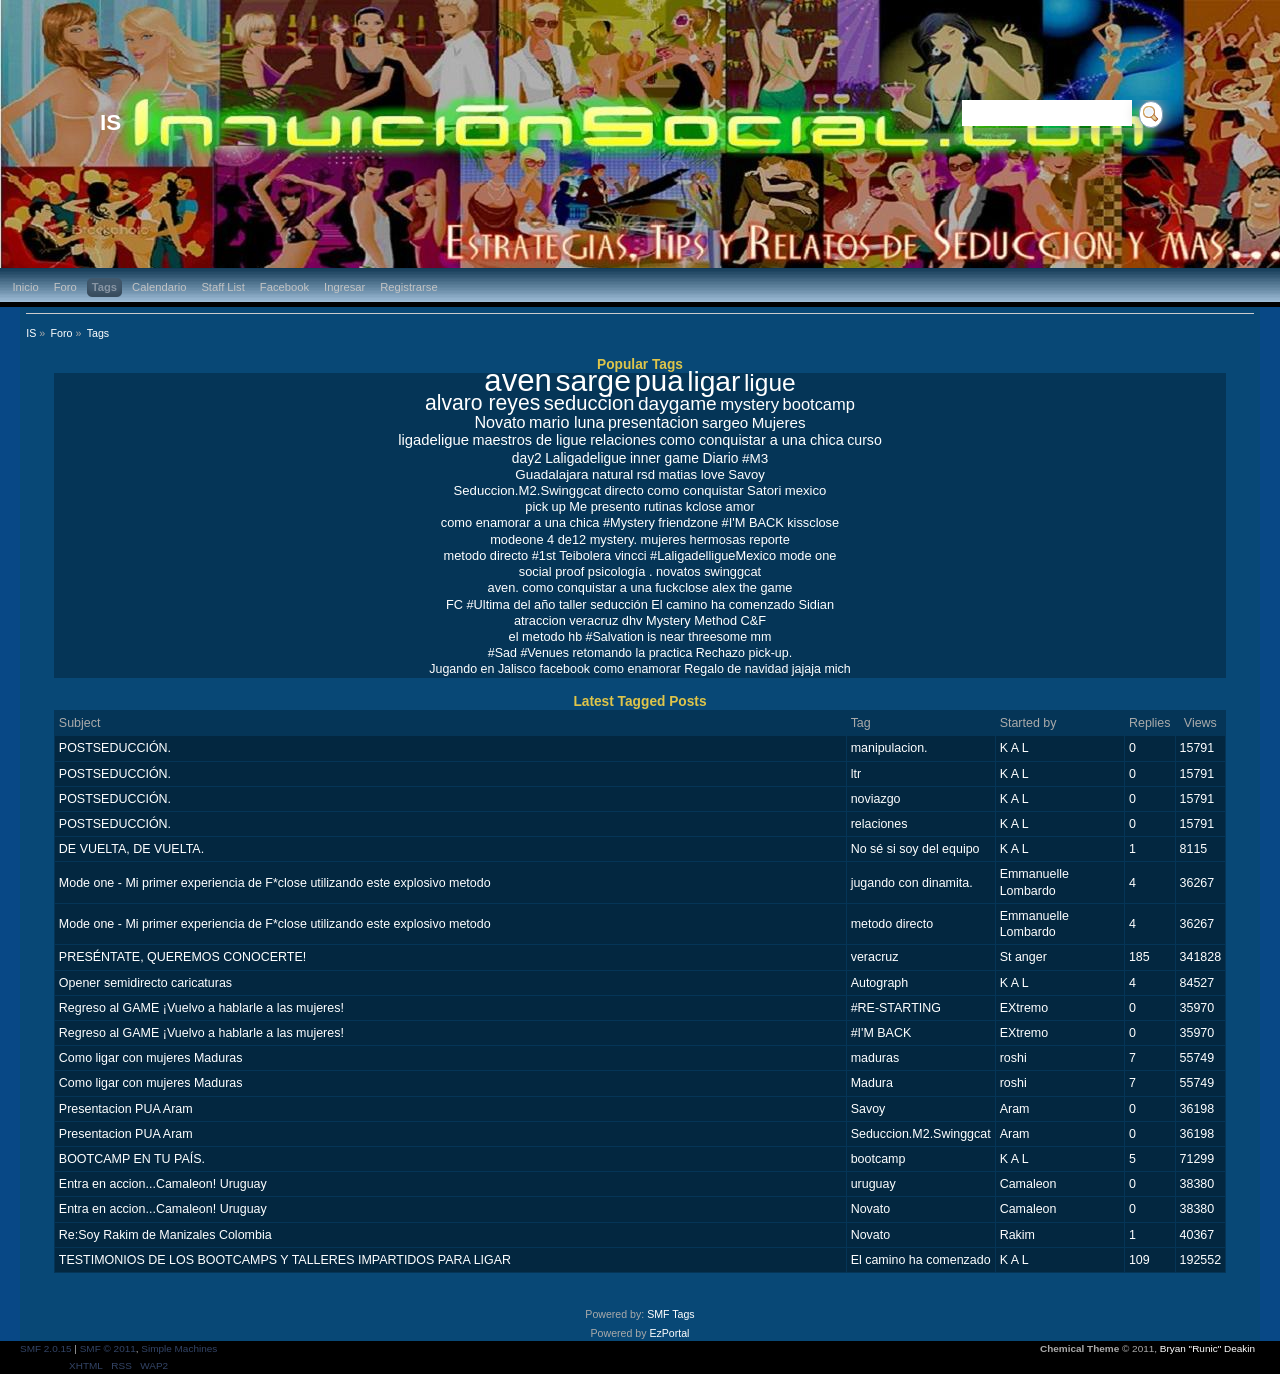 This screenshot has width=1280, height=1374. Describe the element at coordinates (182, 957) in the screenshot. I see `PRESÉNTATE, QUEREMOS CONOCERTE!` at that location.